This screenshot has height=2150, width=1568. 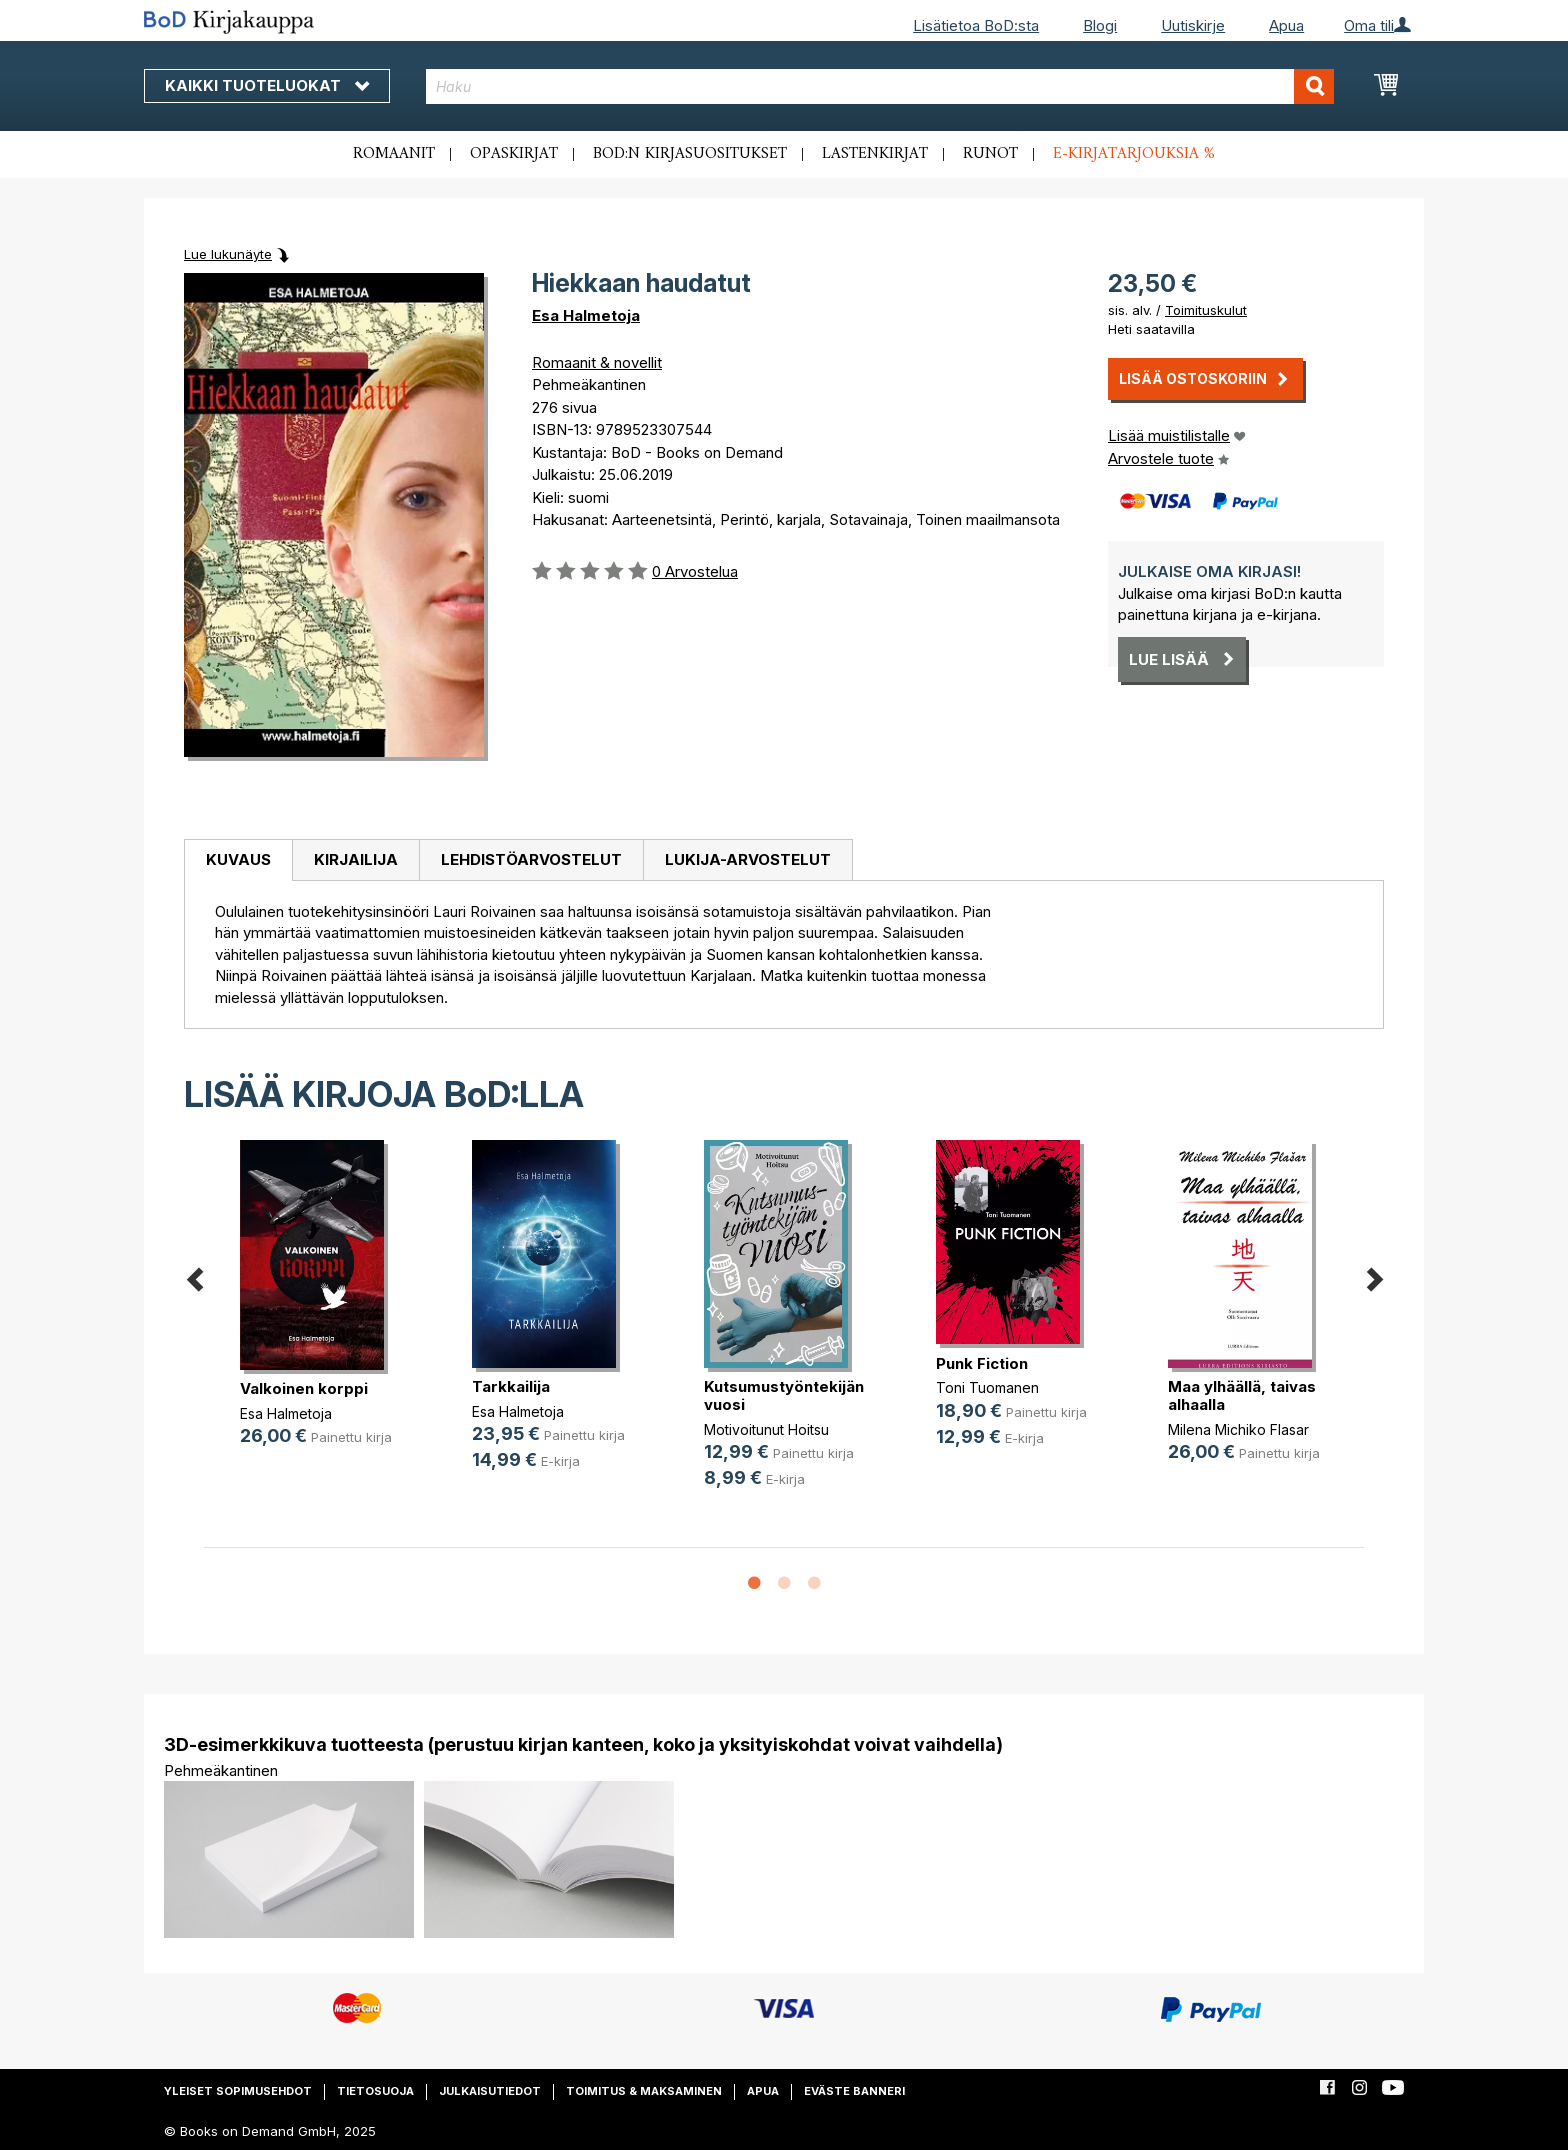 What do you see at coordinates (320, 1309) in the screenshot?
I see `[option]` at bounding box center [320, 1309].